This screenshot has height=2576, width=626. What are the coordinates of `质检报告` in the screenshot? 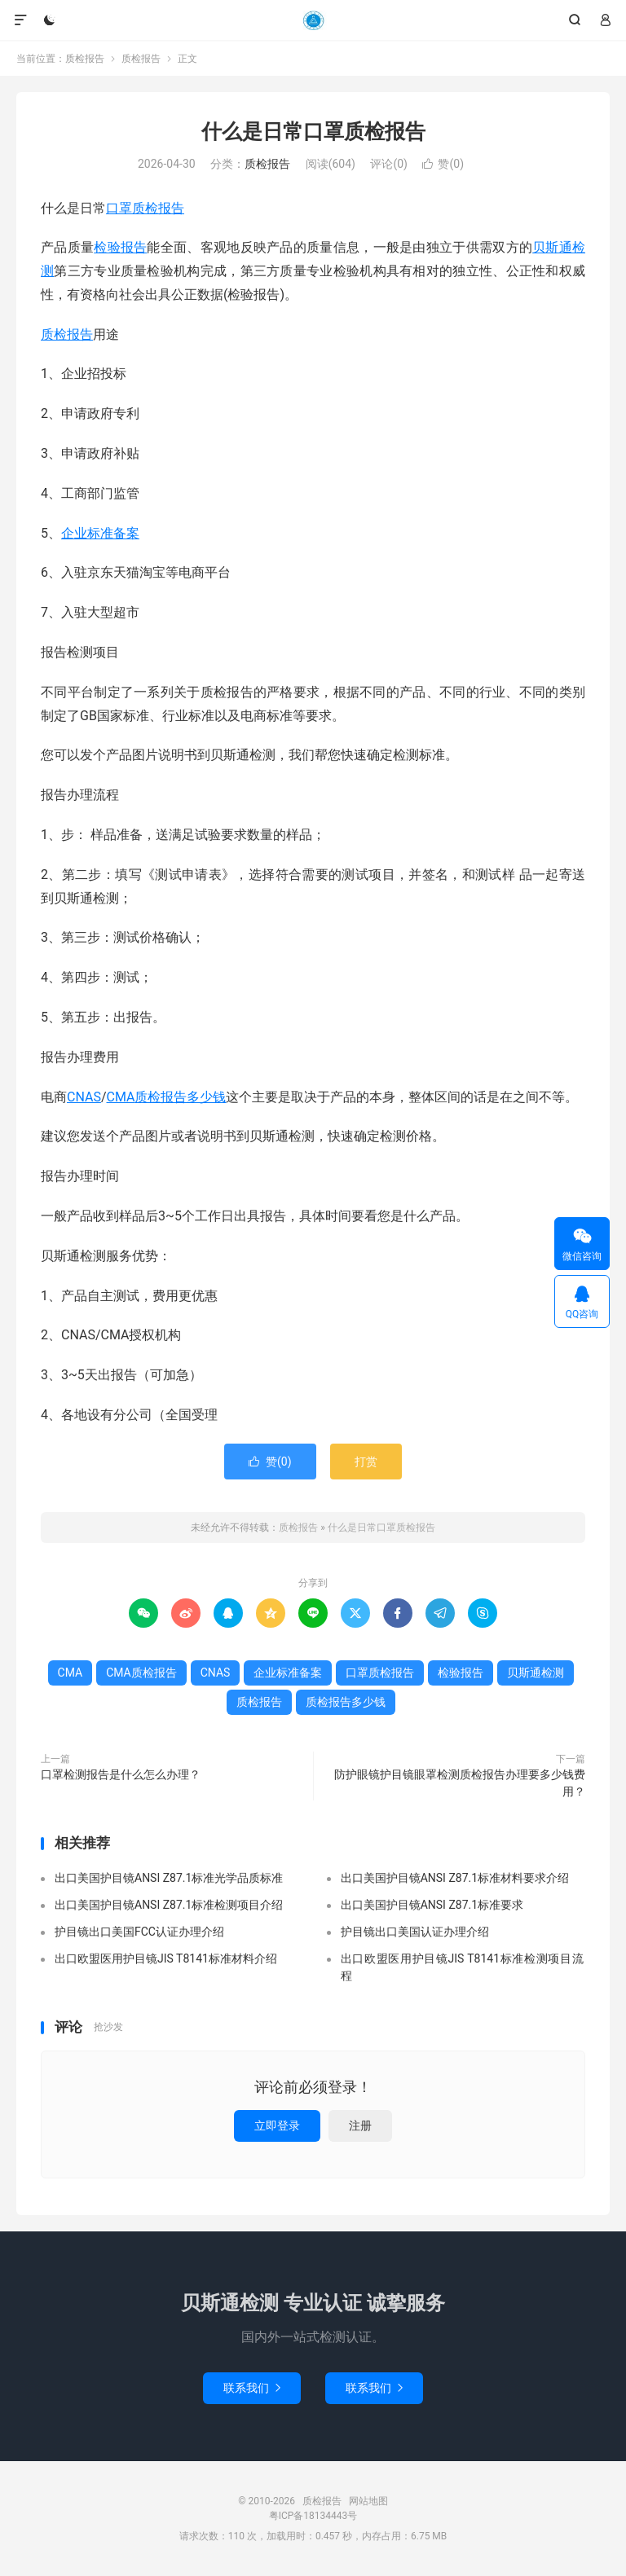 It's located at (313, 20).